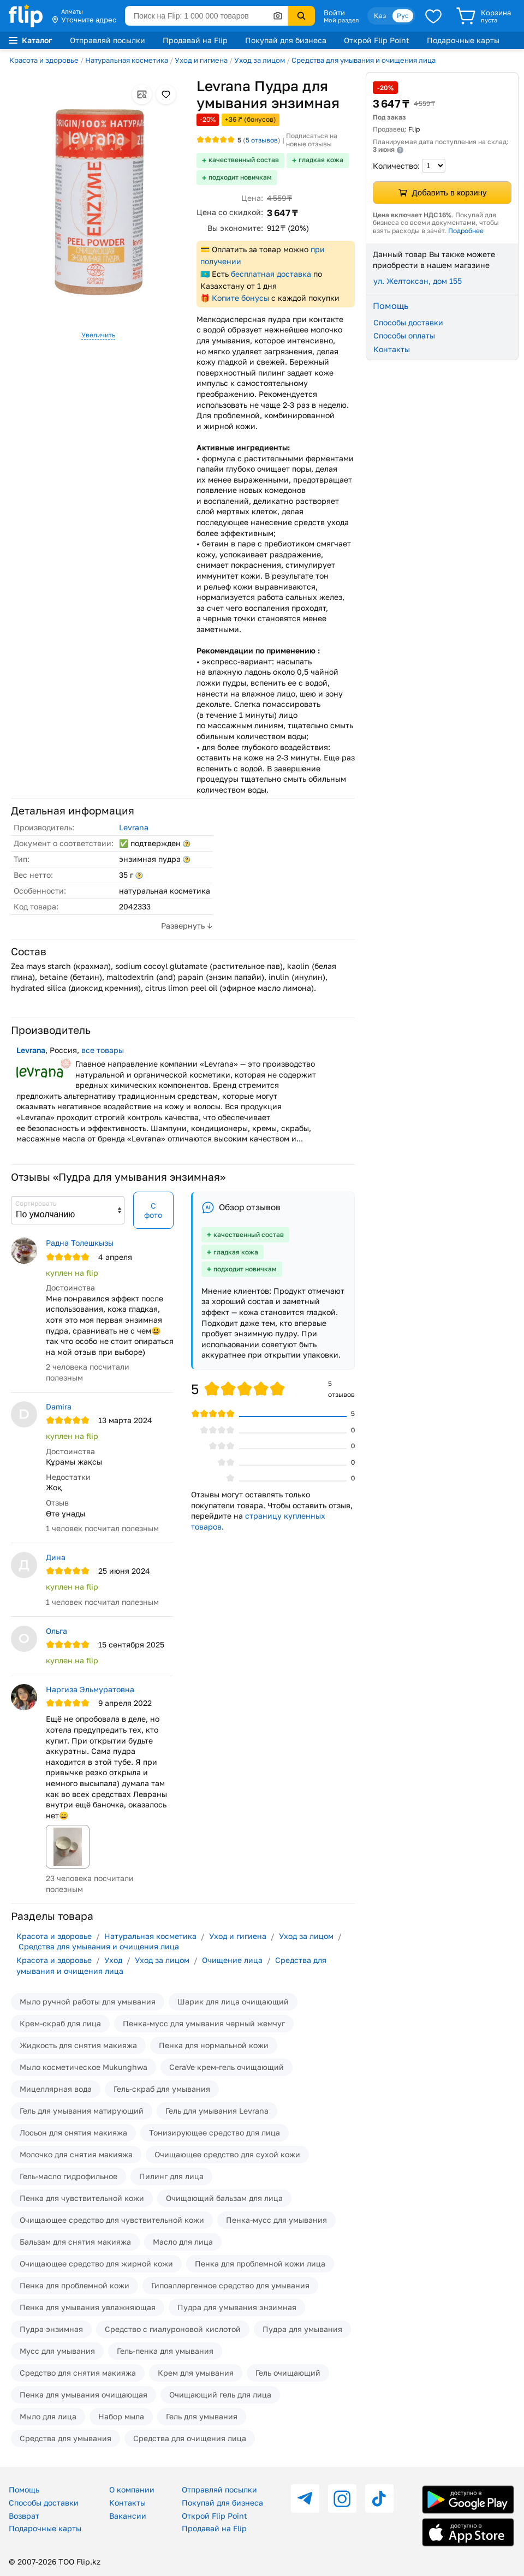 The height and width of the screenshot is (2576, 524). Describe the element at coordinates (276, 2219) in the screenshot. I see `Пенка-мусс для умывания` at that location.